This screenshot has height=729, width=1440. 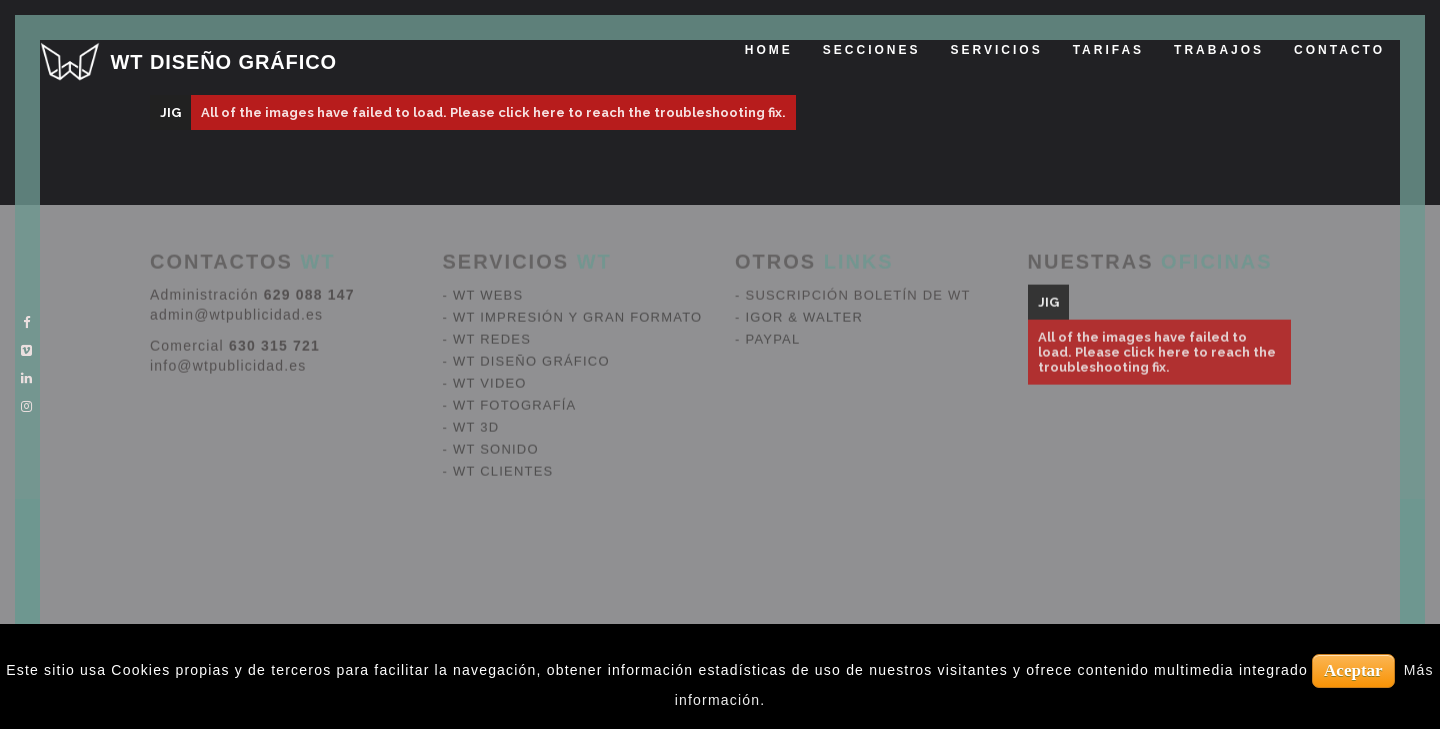 I want to click on Trabajos, so click(x=1219, y=50).